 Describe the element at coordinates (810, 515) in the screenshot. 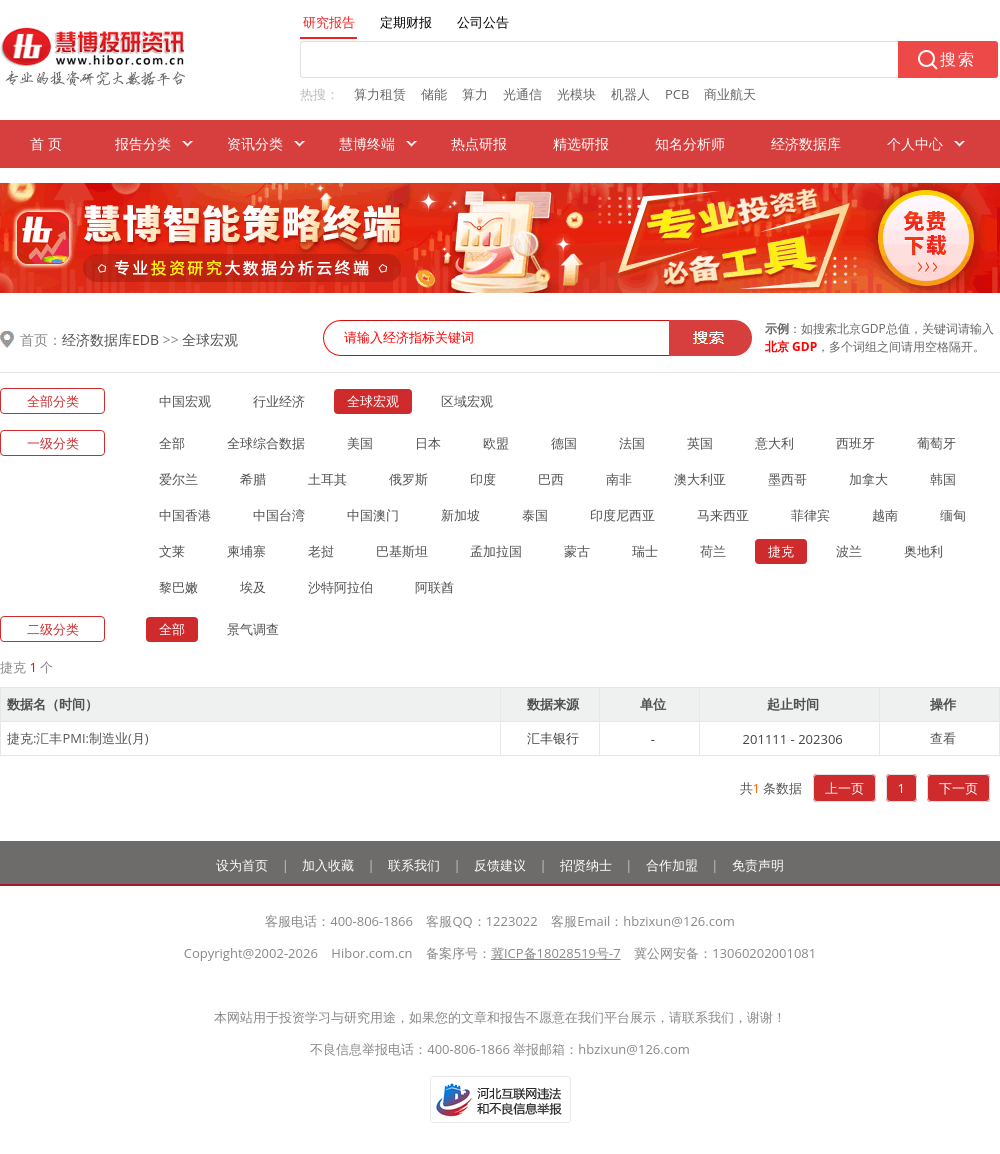

I see `菲律宾` at that location.